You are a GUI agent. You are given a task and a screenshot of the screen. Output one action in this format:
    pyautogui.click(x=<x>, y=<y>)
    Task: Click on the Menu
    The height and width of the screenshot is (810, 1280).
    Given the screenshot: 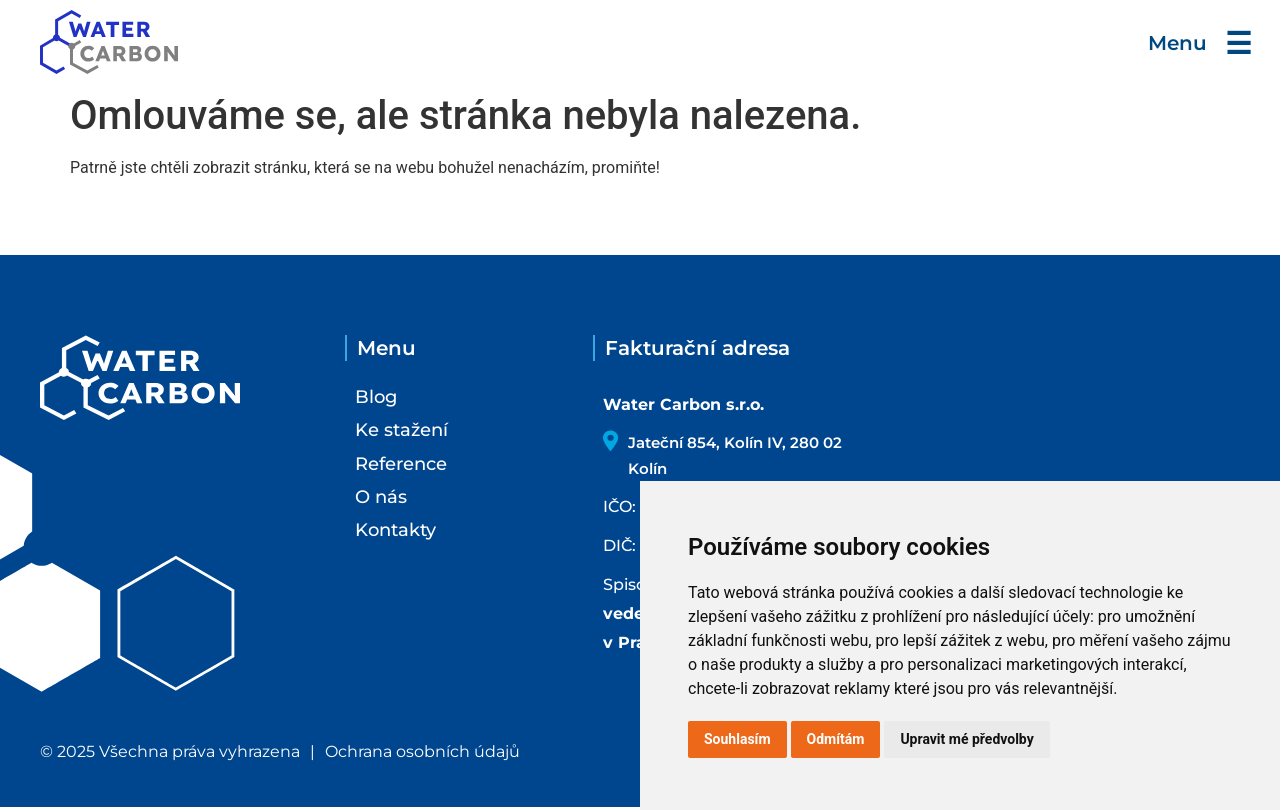 What is the action you would take?
    pyautogui.click(x=1196, y=43)
    